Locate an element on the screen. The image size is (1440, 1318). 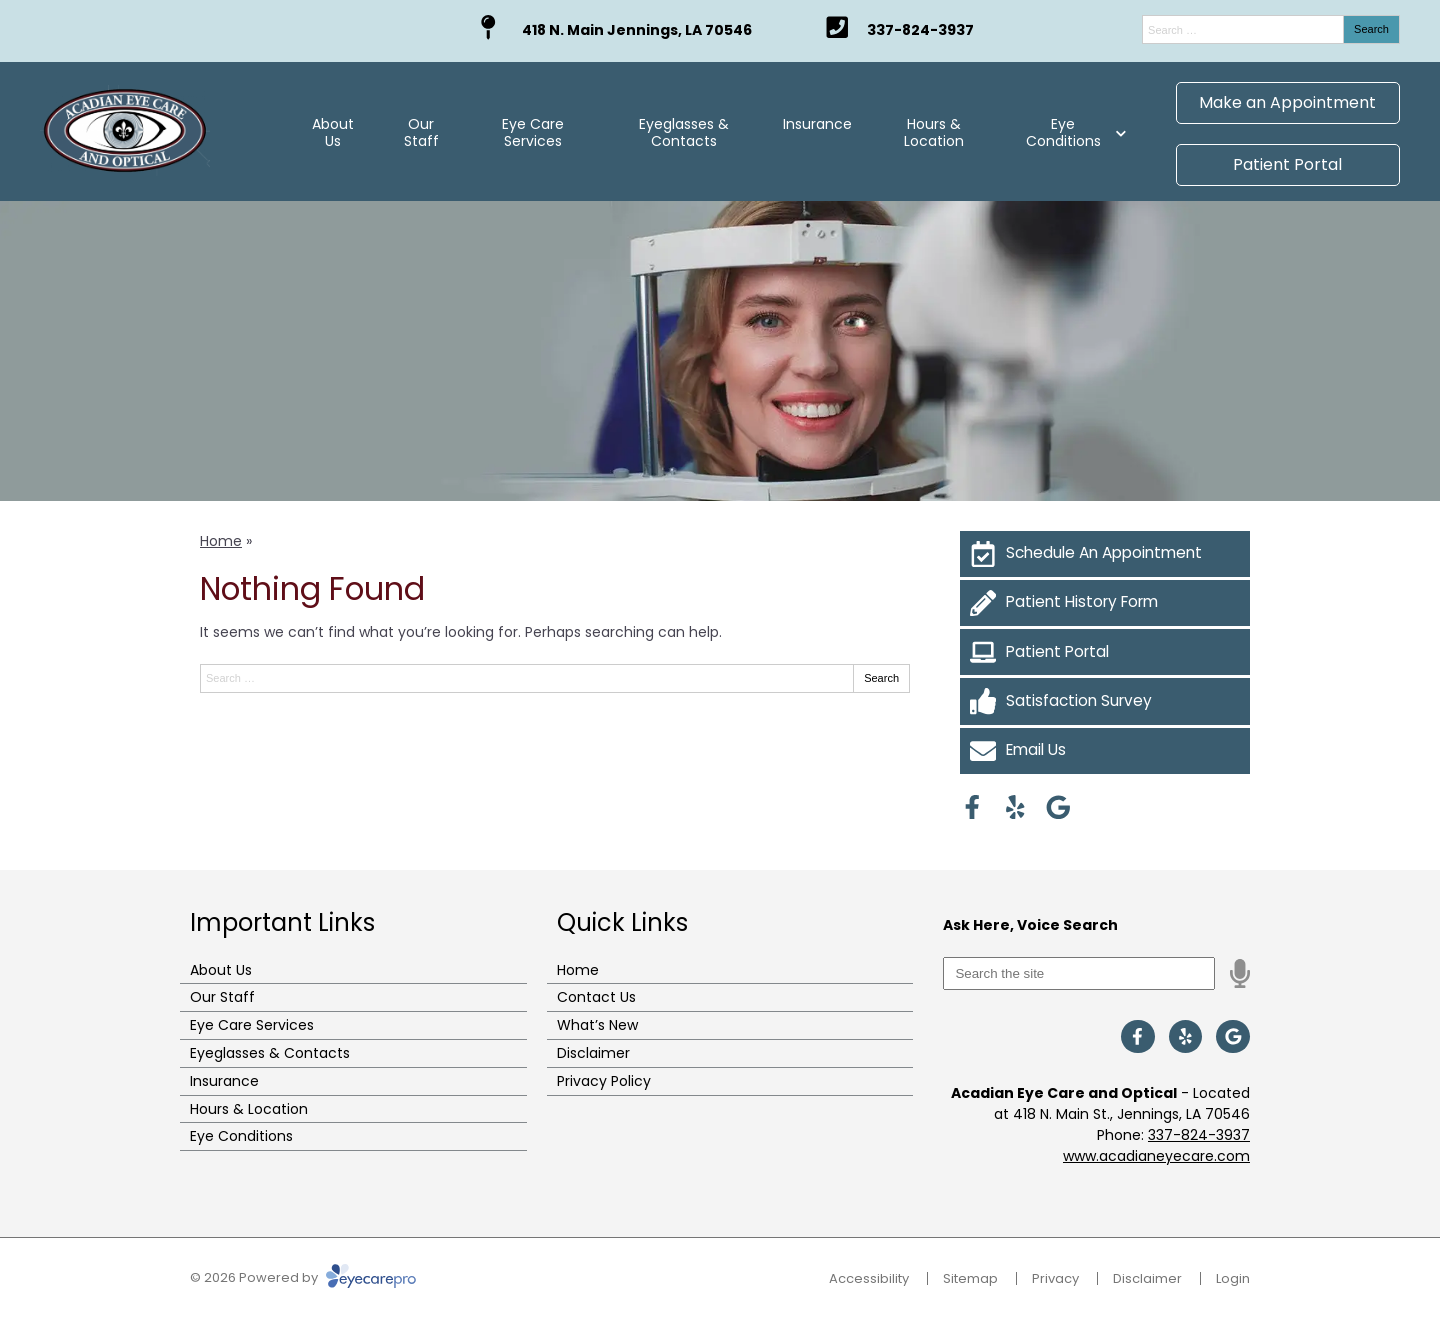
About Us is located at coordinates (333, 132).